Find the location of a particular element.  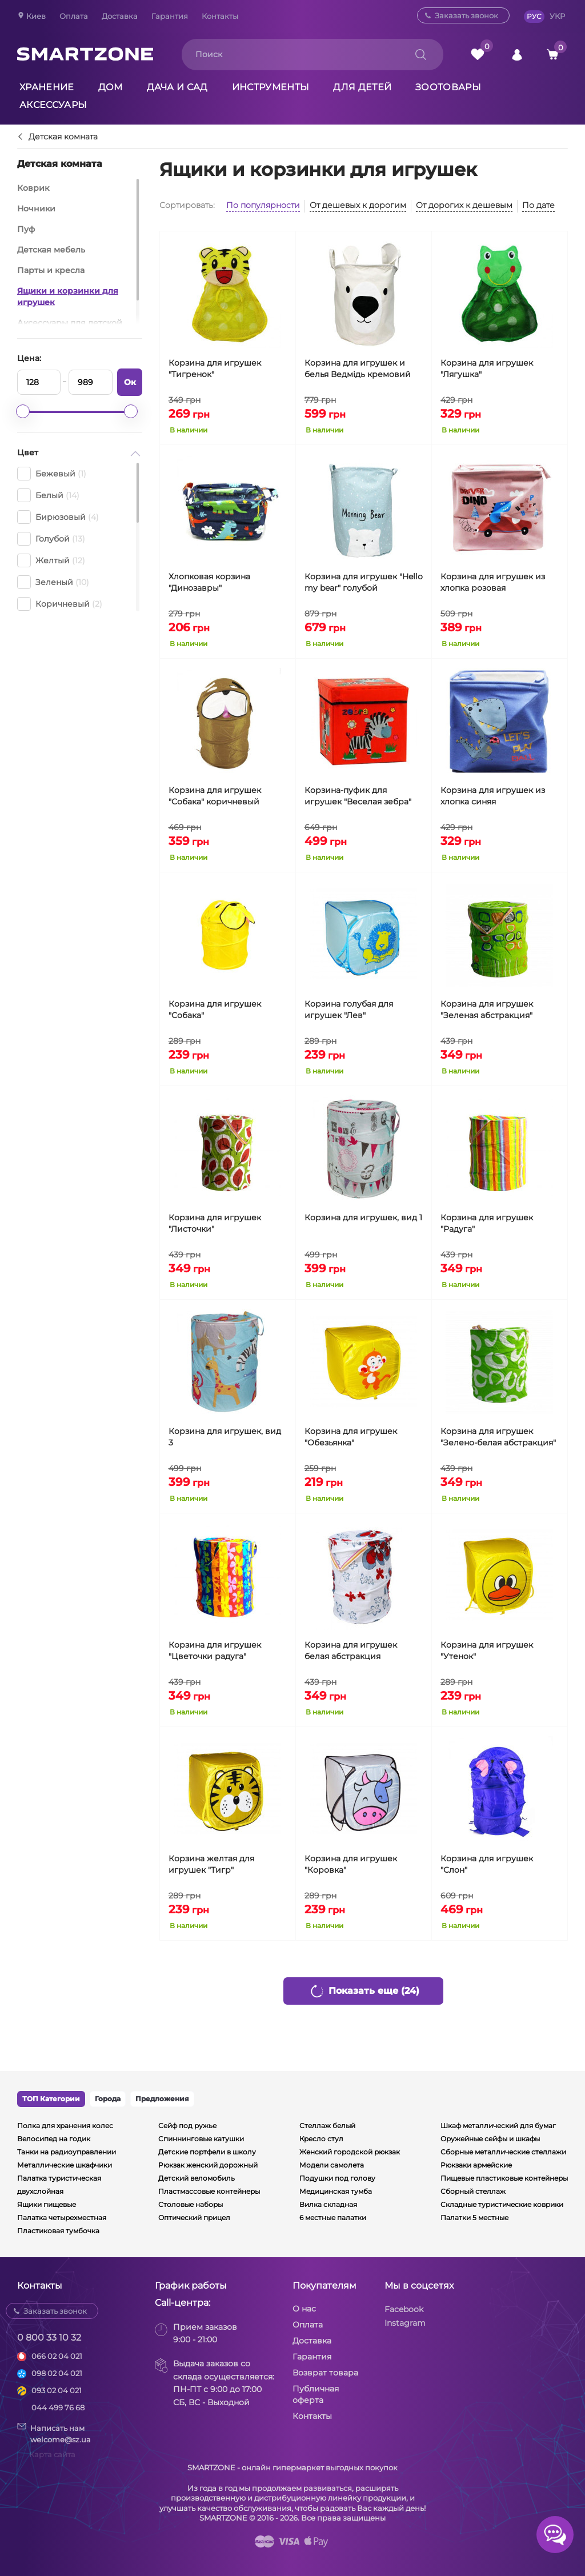

Корзина для игрушек из хлопка розовая is located at coordinates (492, 582).